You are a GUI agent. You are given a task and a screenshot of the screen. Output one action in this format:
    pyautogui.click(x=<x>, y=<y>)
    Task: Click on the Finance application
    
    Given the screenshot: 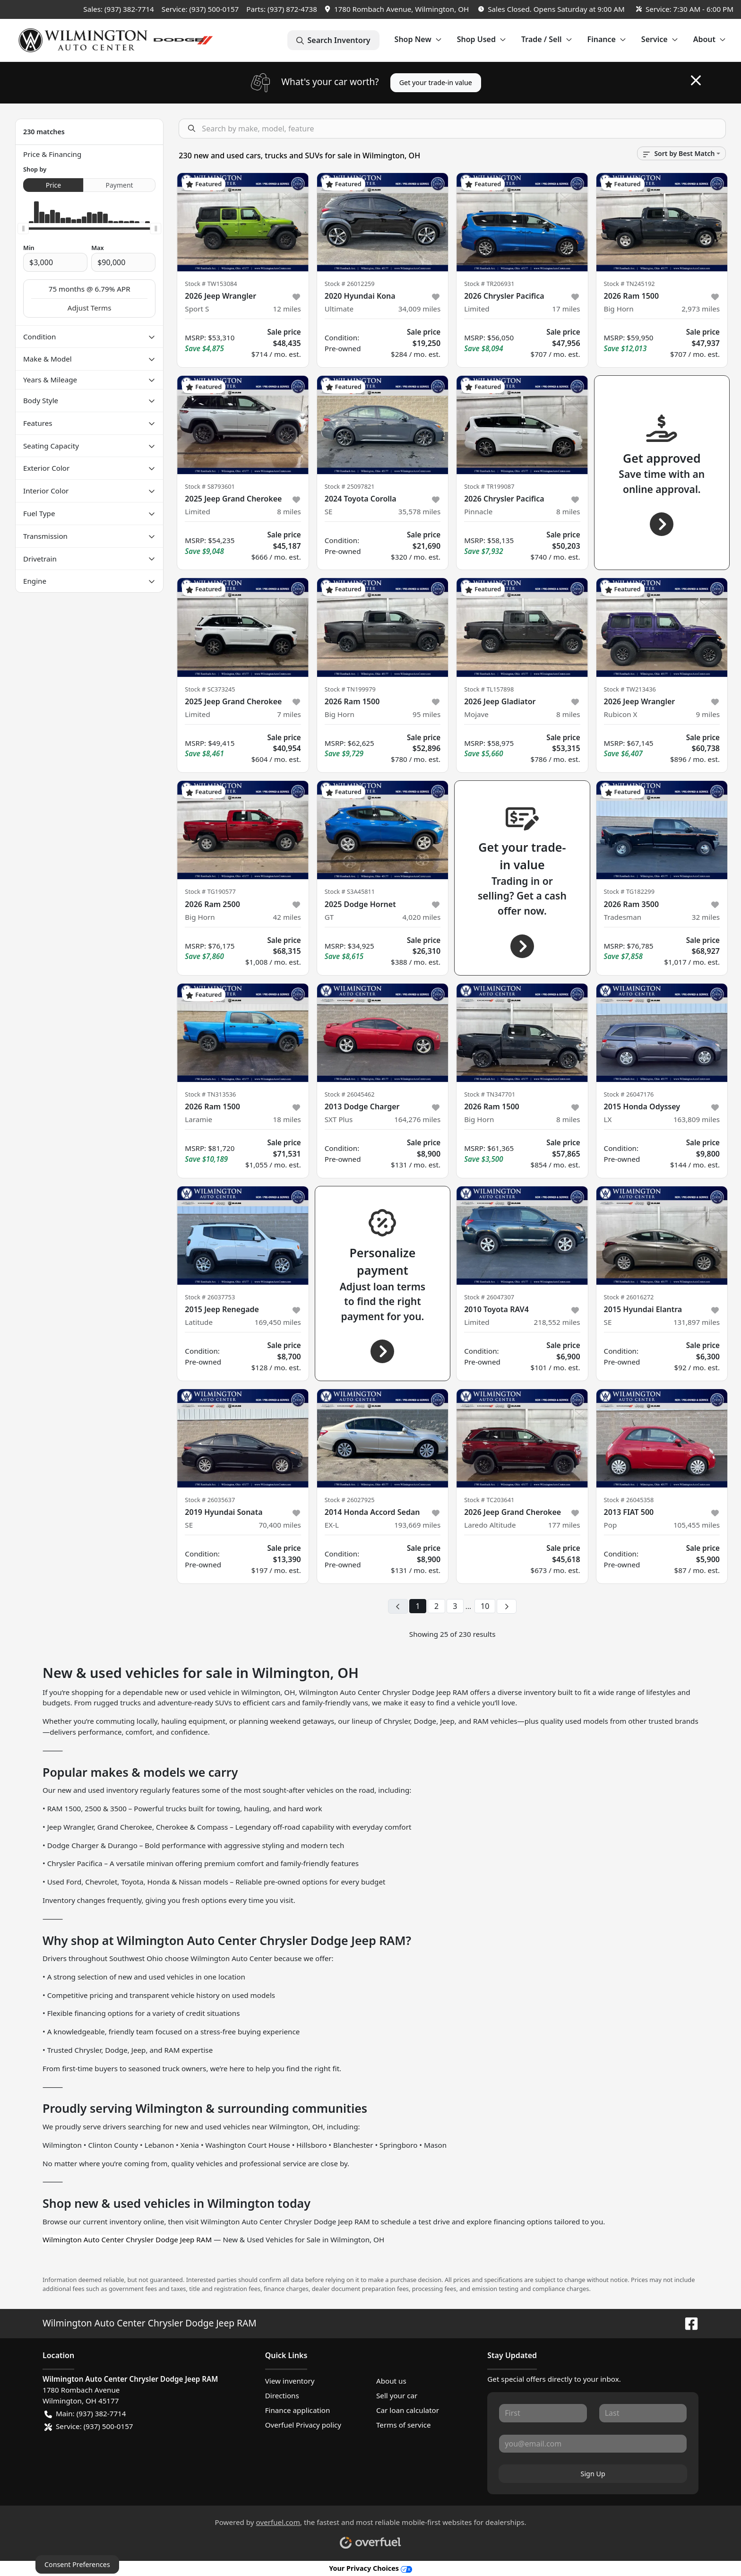 What is the action you would take?
    pyautogui.click(x=297, y=2410)
    